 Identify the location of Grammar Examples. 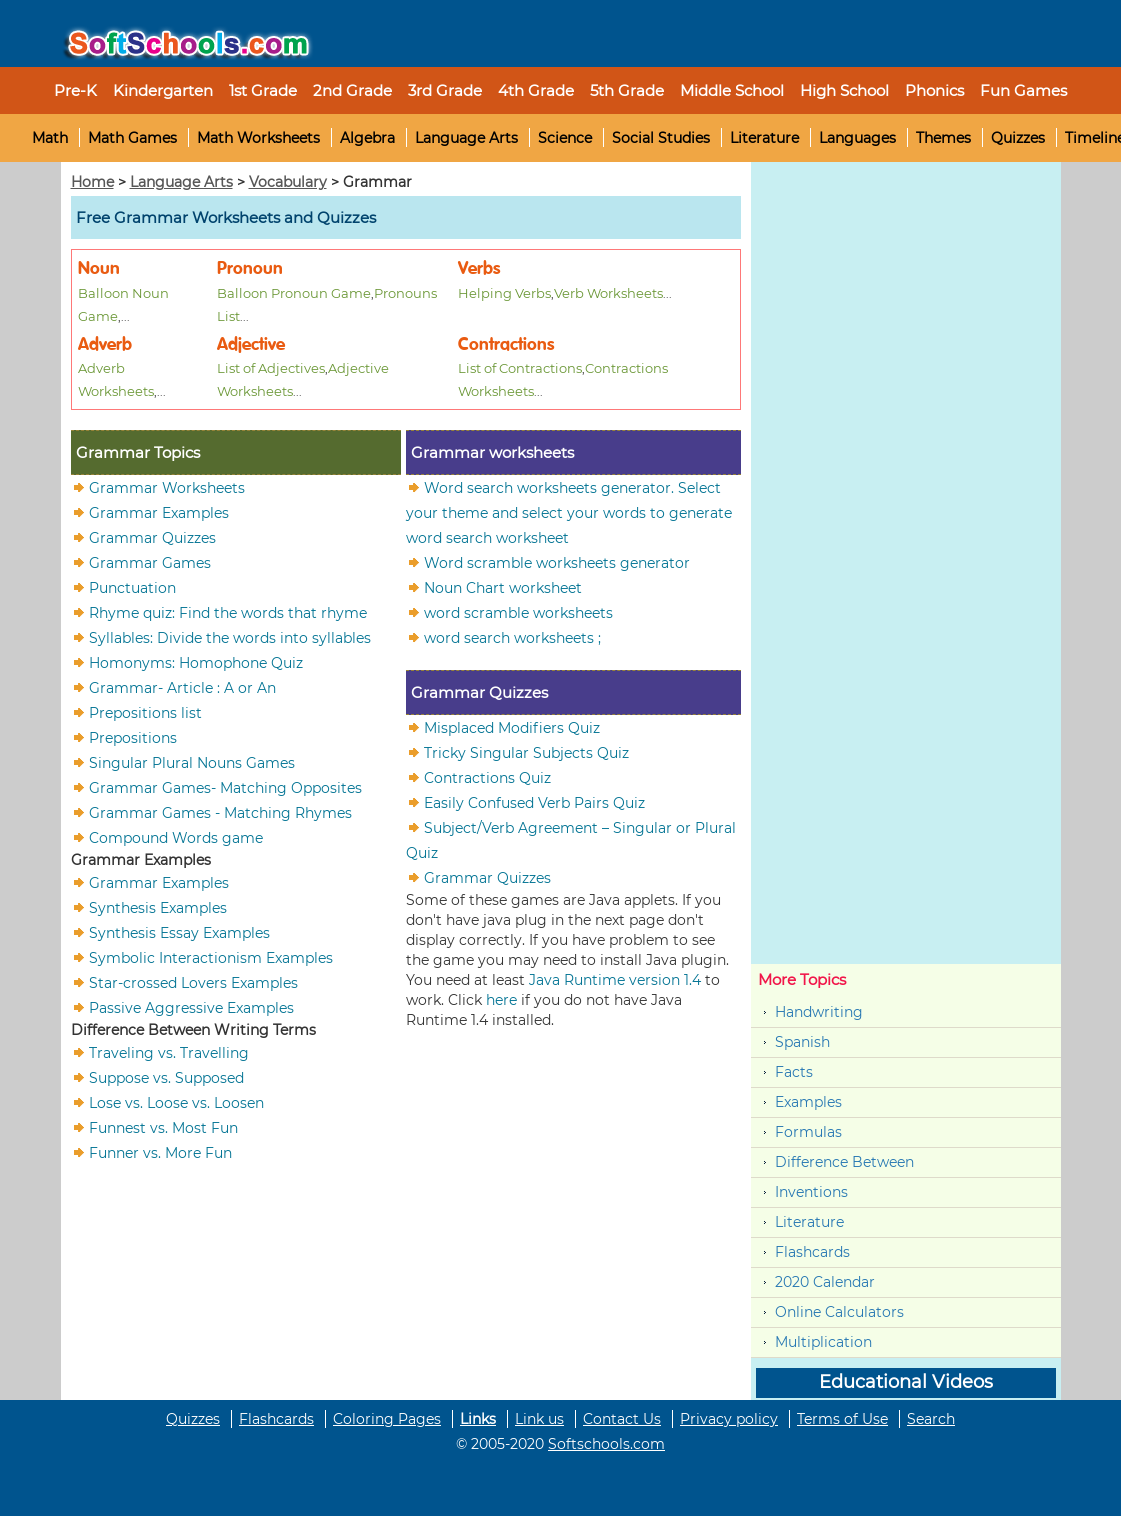
(159, 512).